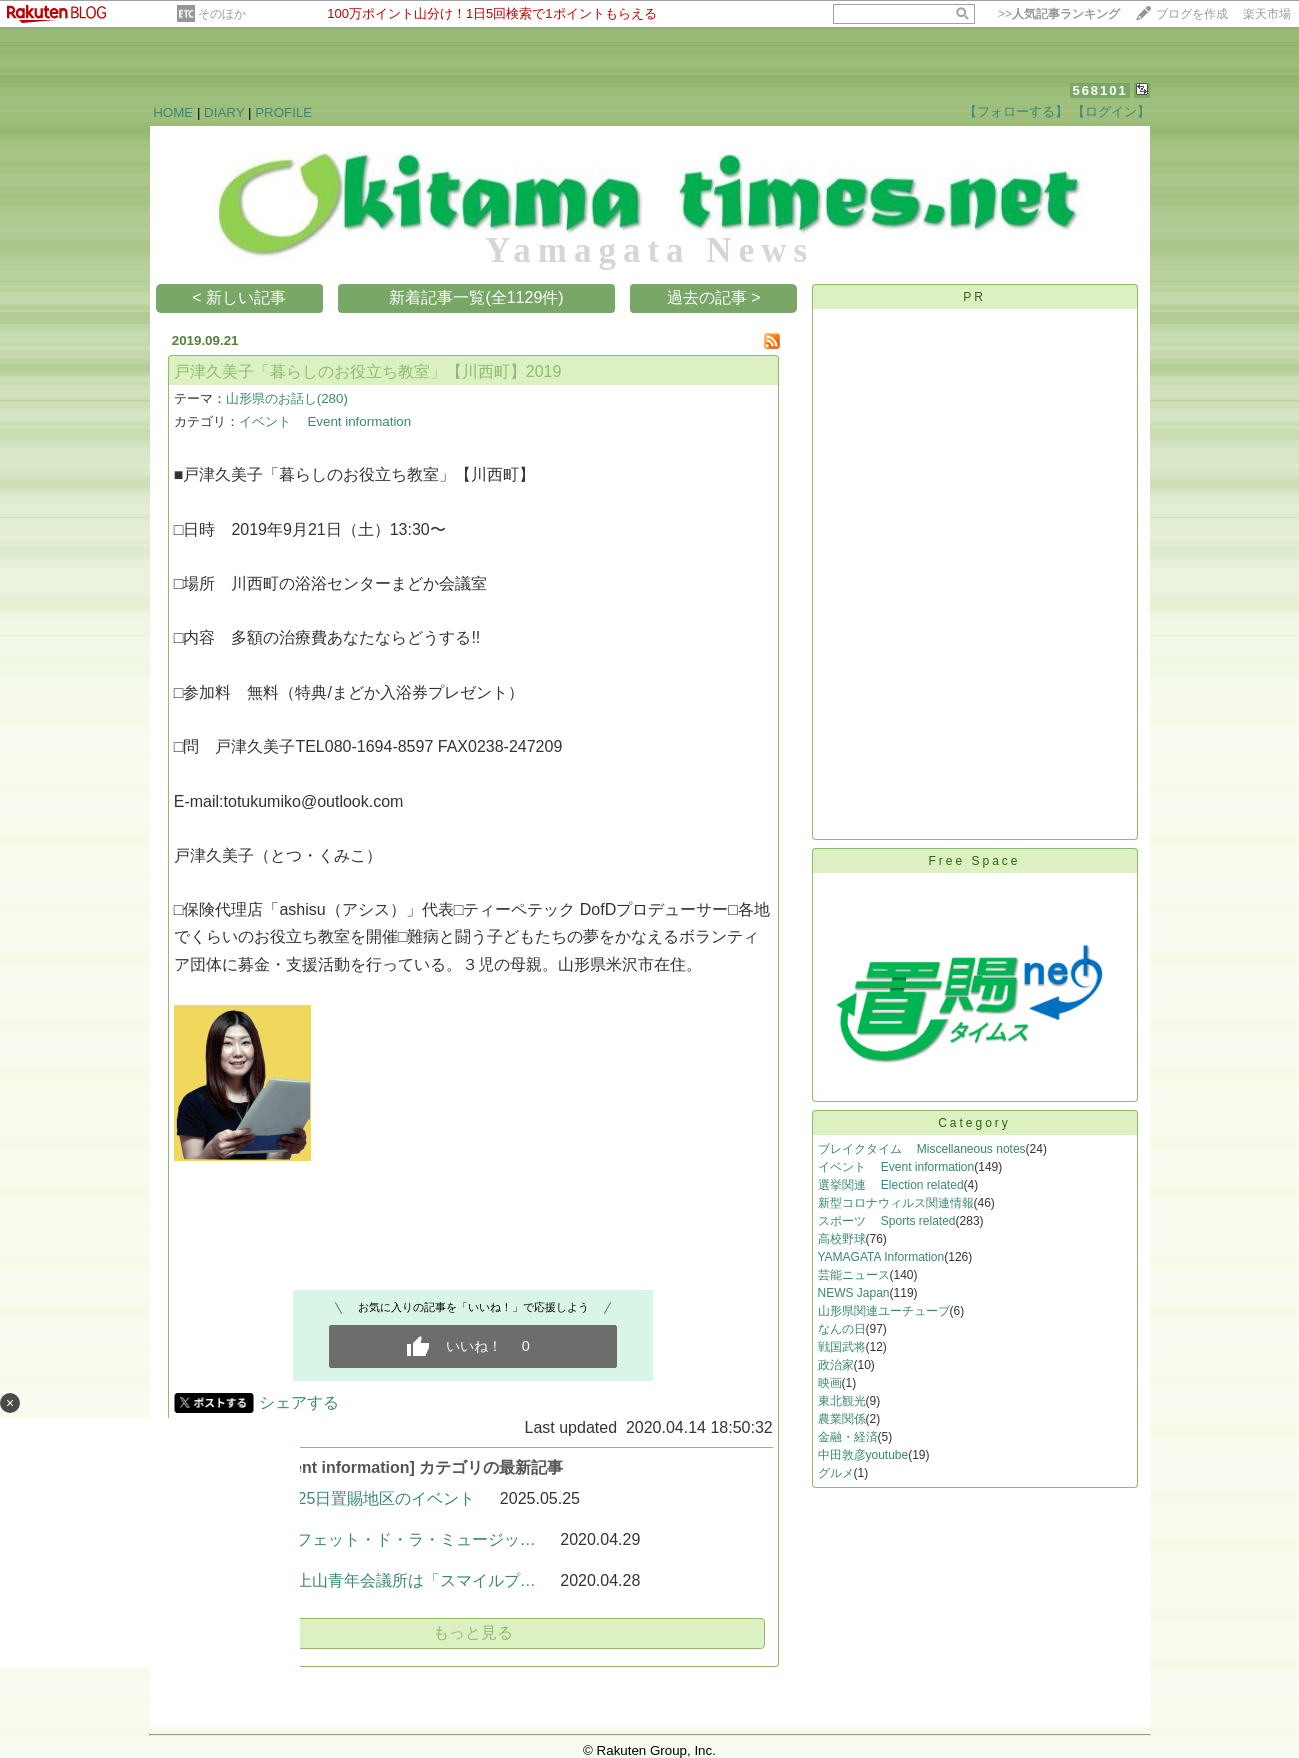 The height and width of the screenshot is (1758, 1299). I want to click on ブログを作成, so click(1192, 14).